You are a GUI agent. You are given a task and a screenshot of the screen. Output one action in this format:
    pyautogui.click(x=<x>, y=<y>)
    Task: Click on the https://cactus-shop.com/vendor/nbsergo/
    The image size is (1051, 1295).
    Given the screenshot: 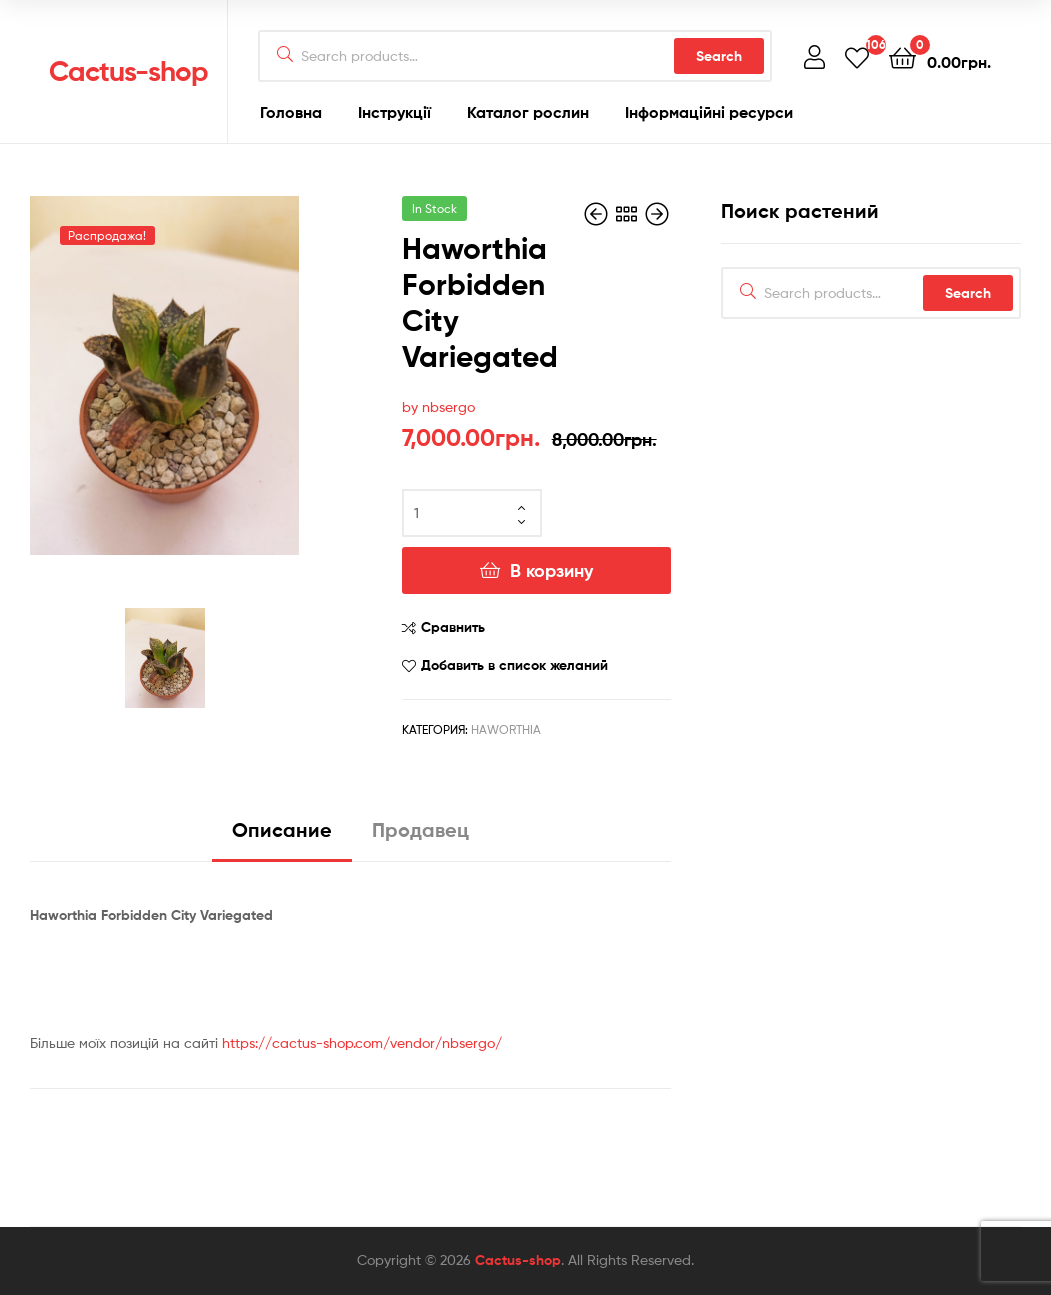 What is the action you would take?
    pyautogui.click(x=362, y=1042)
    